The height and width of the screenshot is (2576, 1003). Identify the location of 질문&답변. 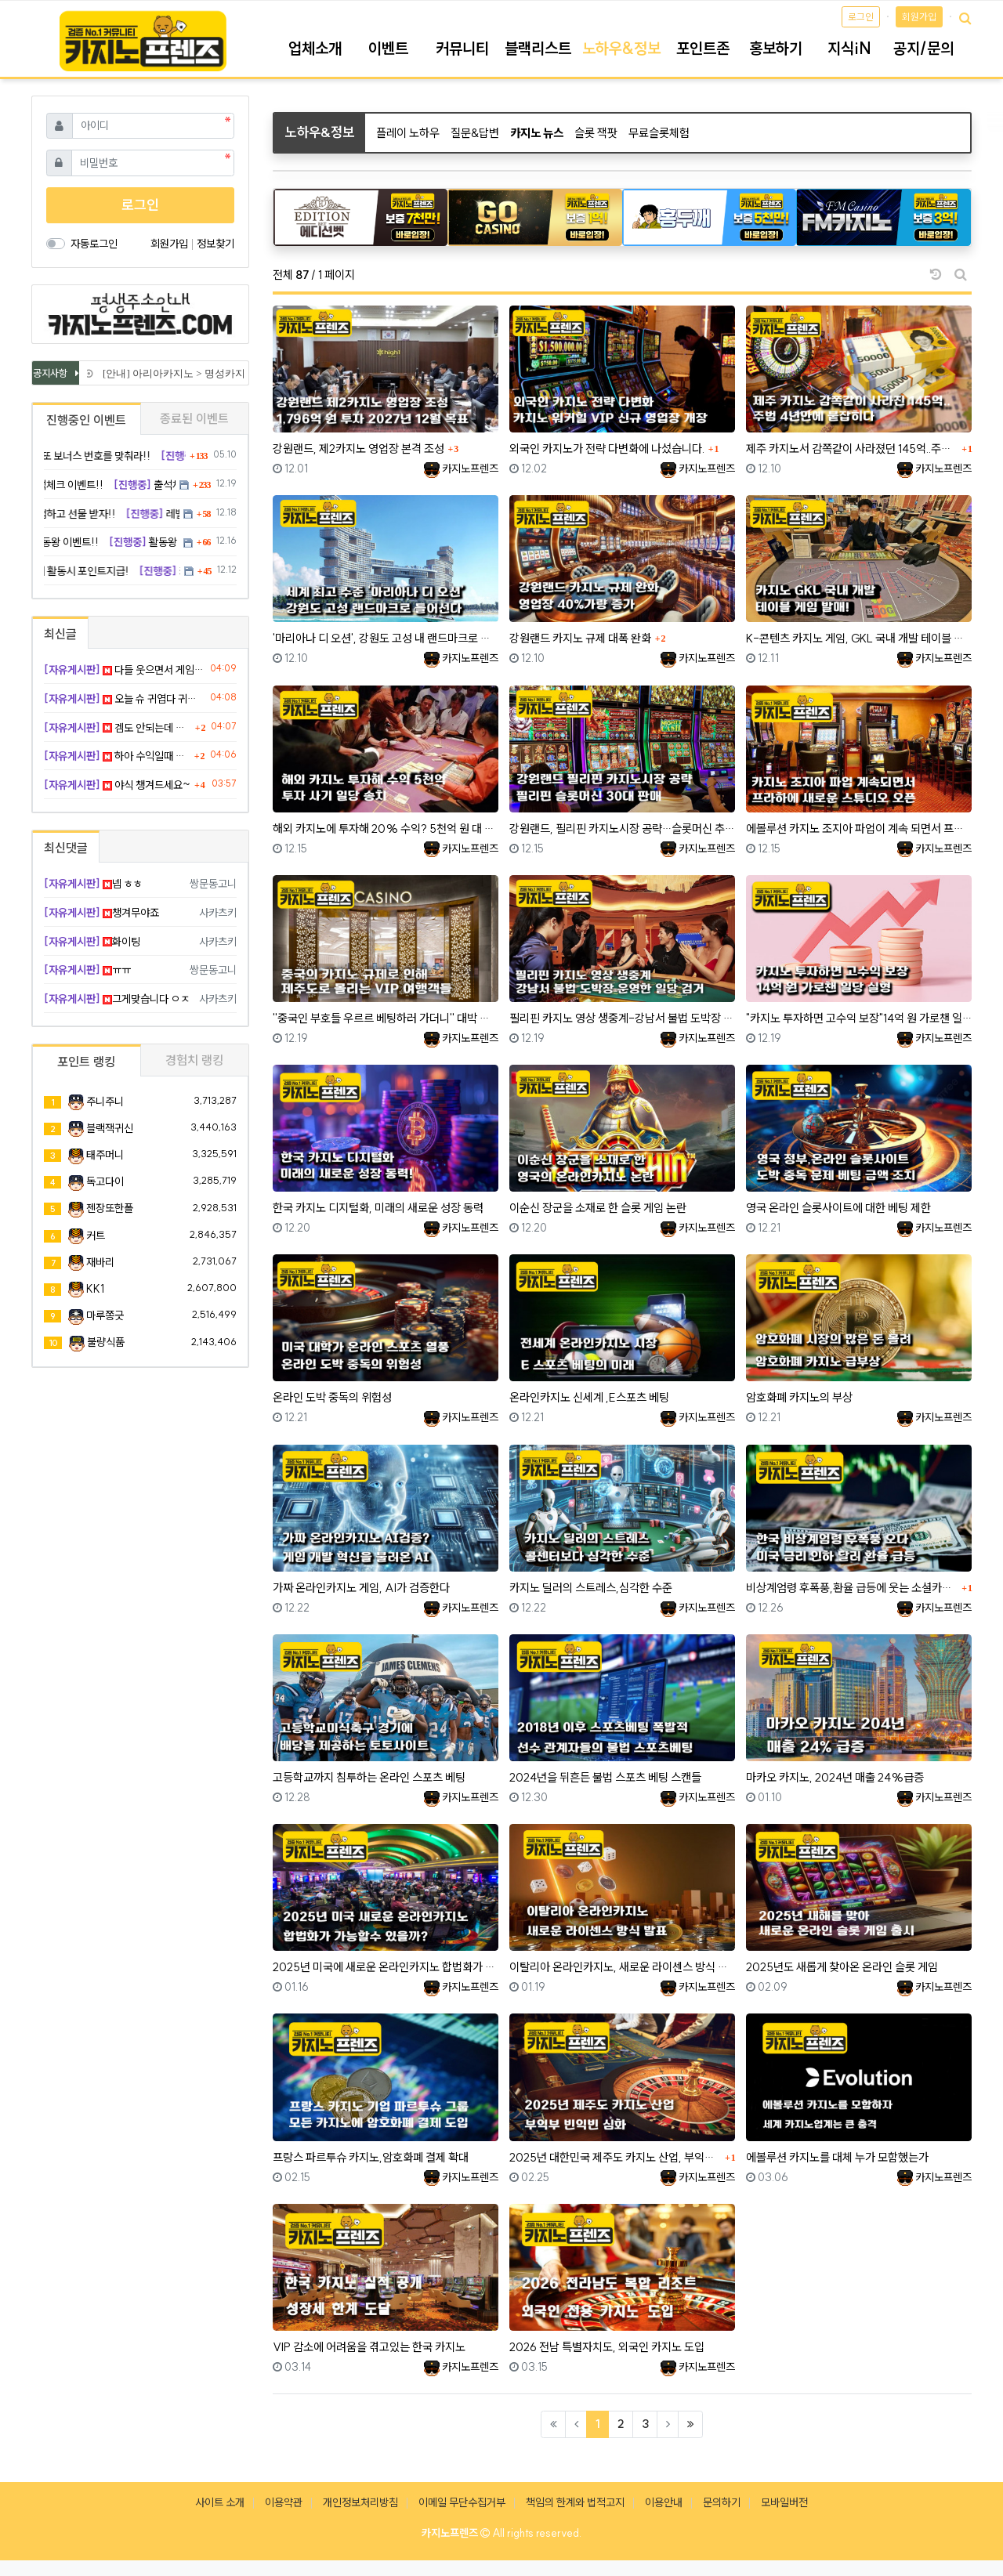
(475, 132).